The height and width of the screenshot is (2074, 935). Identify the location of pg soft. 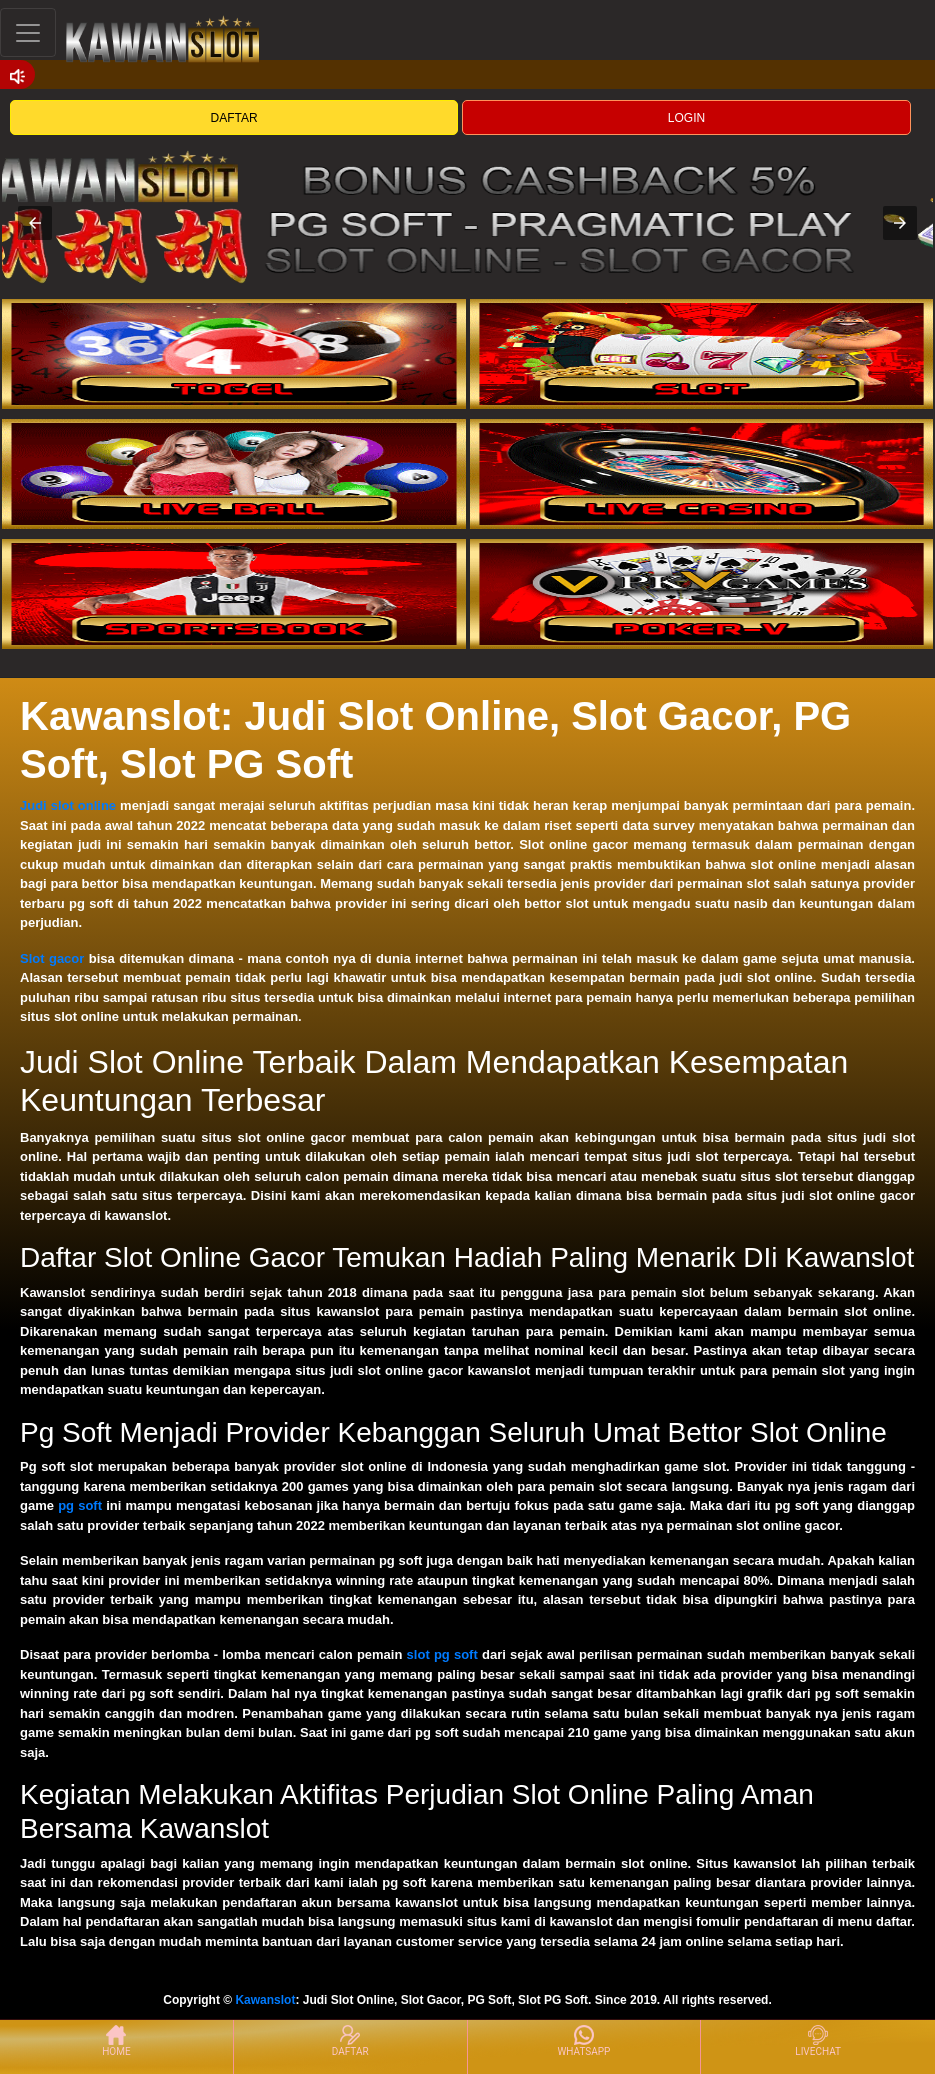
(80, 1505).